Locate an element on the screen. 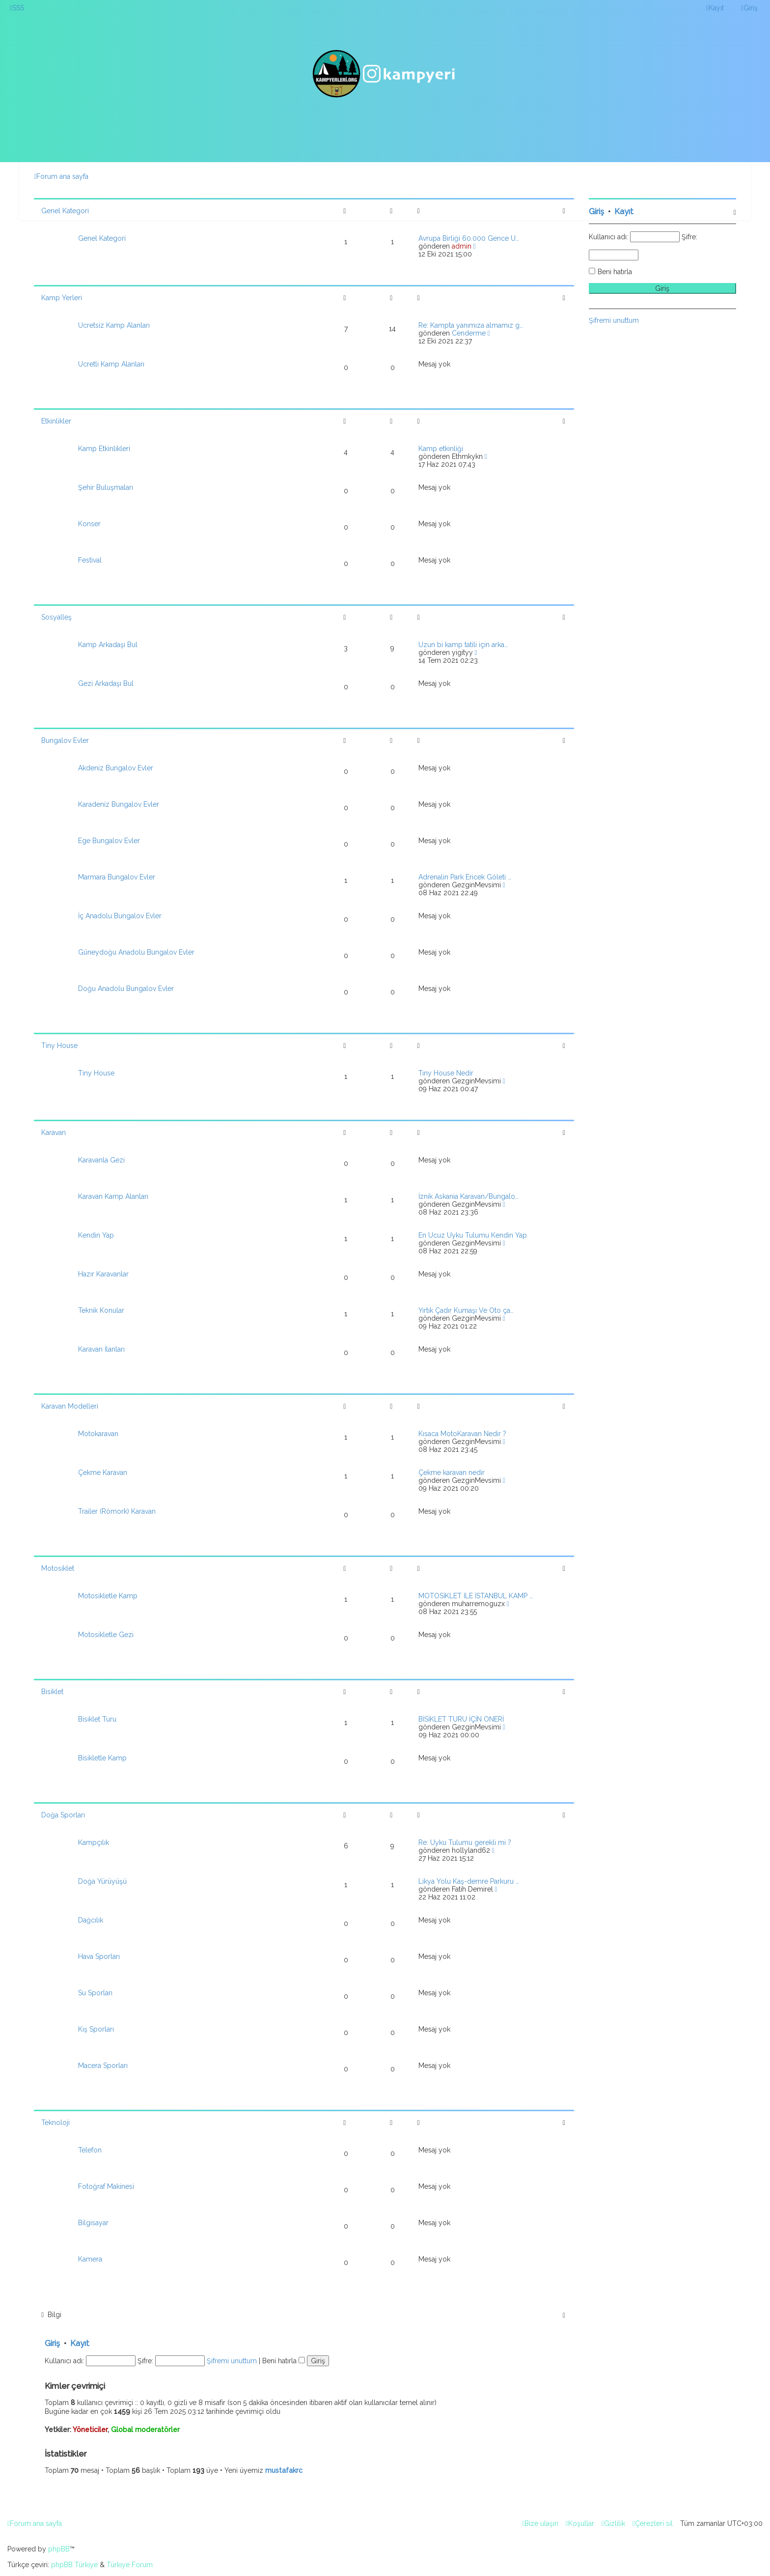 This screenshot has height=2576, width=770. Bungalov Evler is located at coordinates (65, 740).